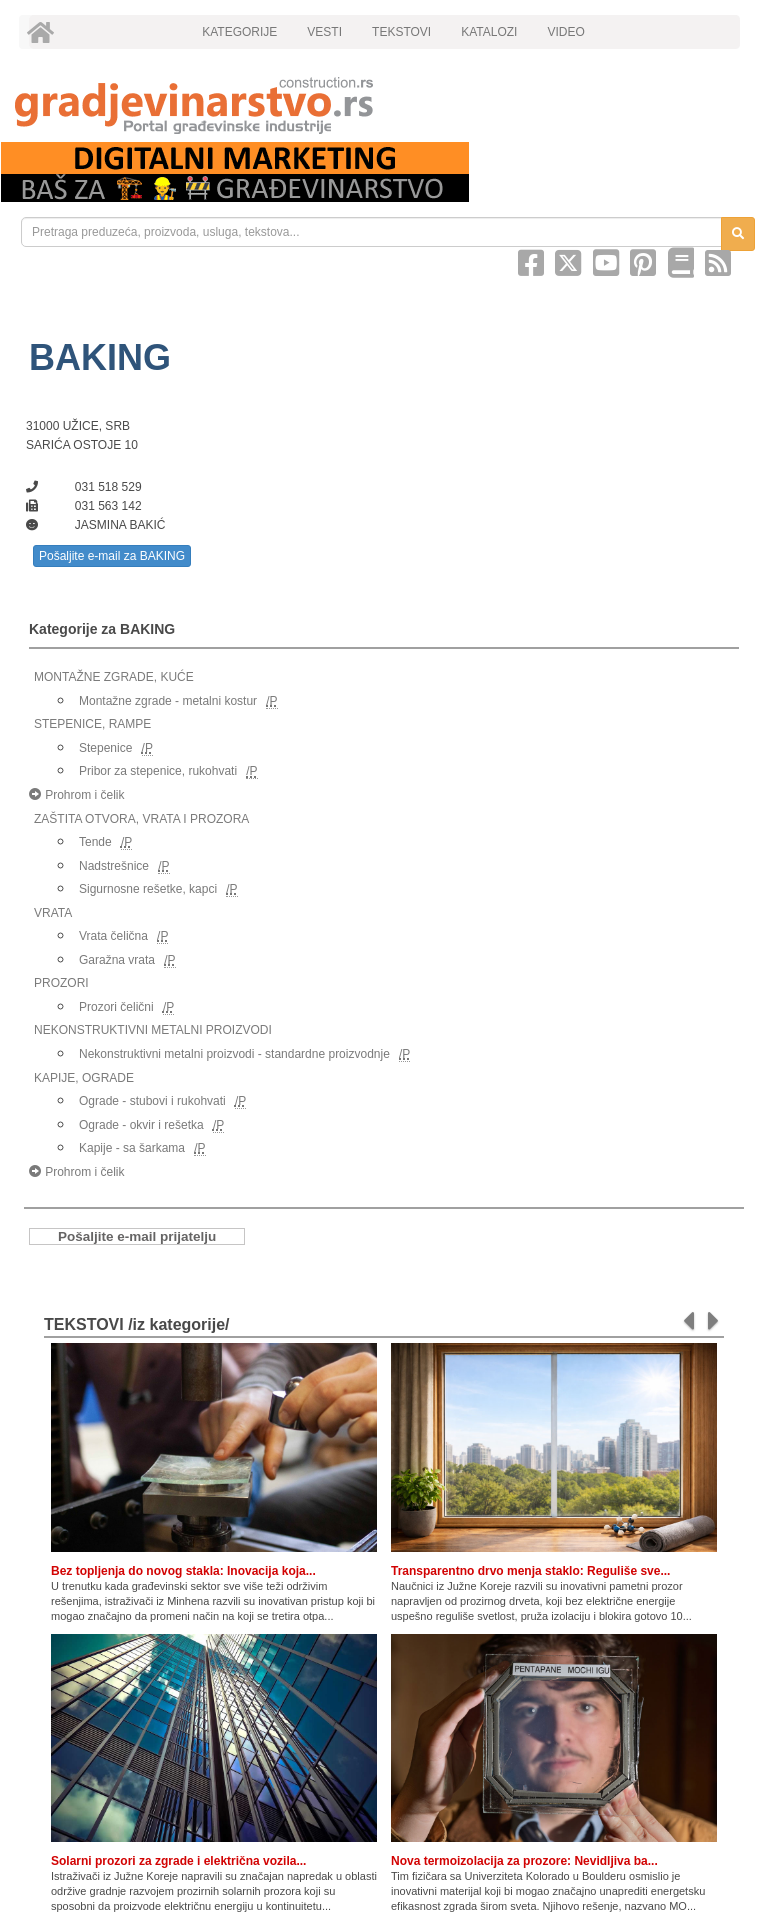 Image resolution: width=768 pixels, height=1924 pixels. What do you see at coordinates (137, 1236) in the screenshot?
I see `Pošaljite e-mail prijatelju` at bounding box center [137, 1236].